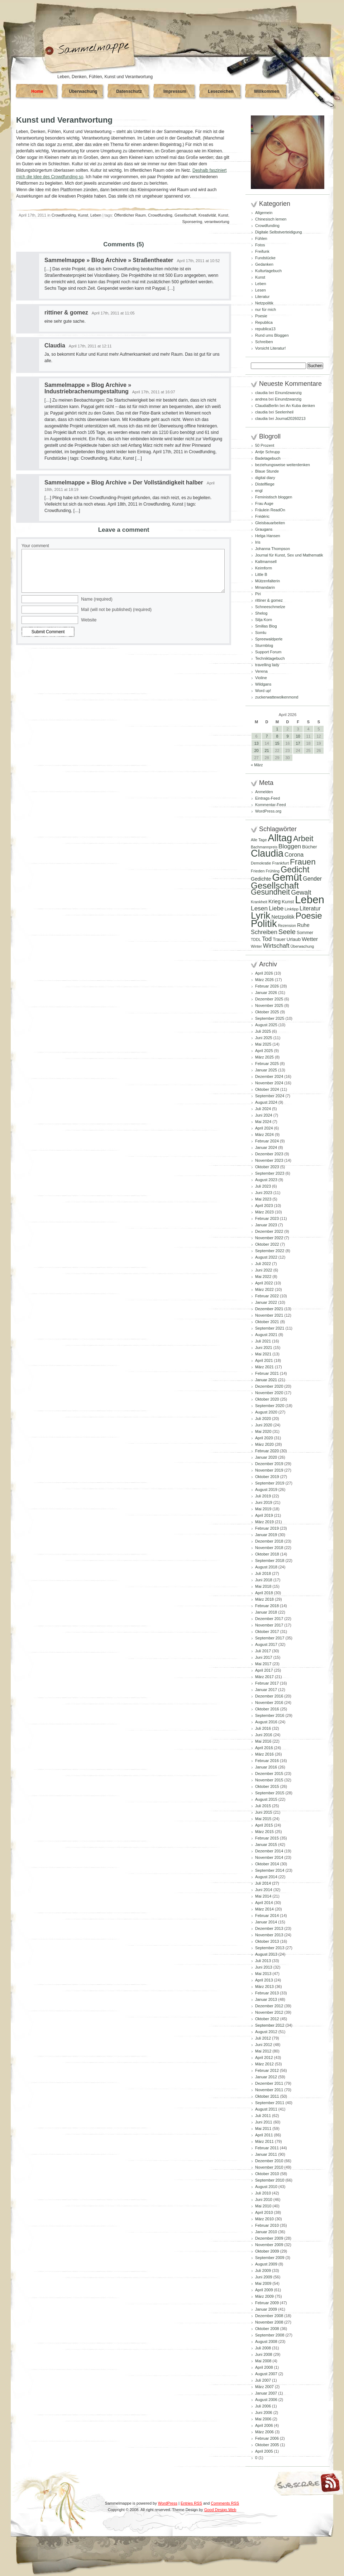 The width and height of the screenshot is (344, 2576). What do you see at coordinates (267, 2251) in the screenshot?
I see `Oktober 2009` at bounding box center [267, 2251].